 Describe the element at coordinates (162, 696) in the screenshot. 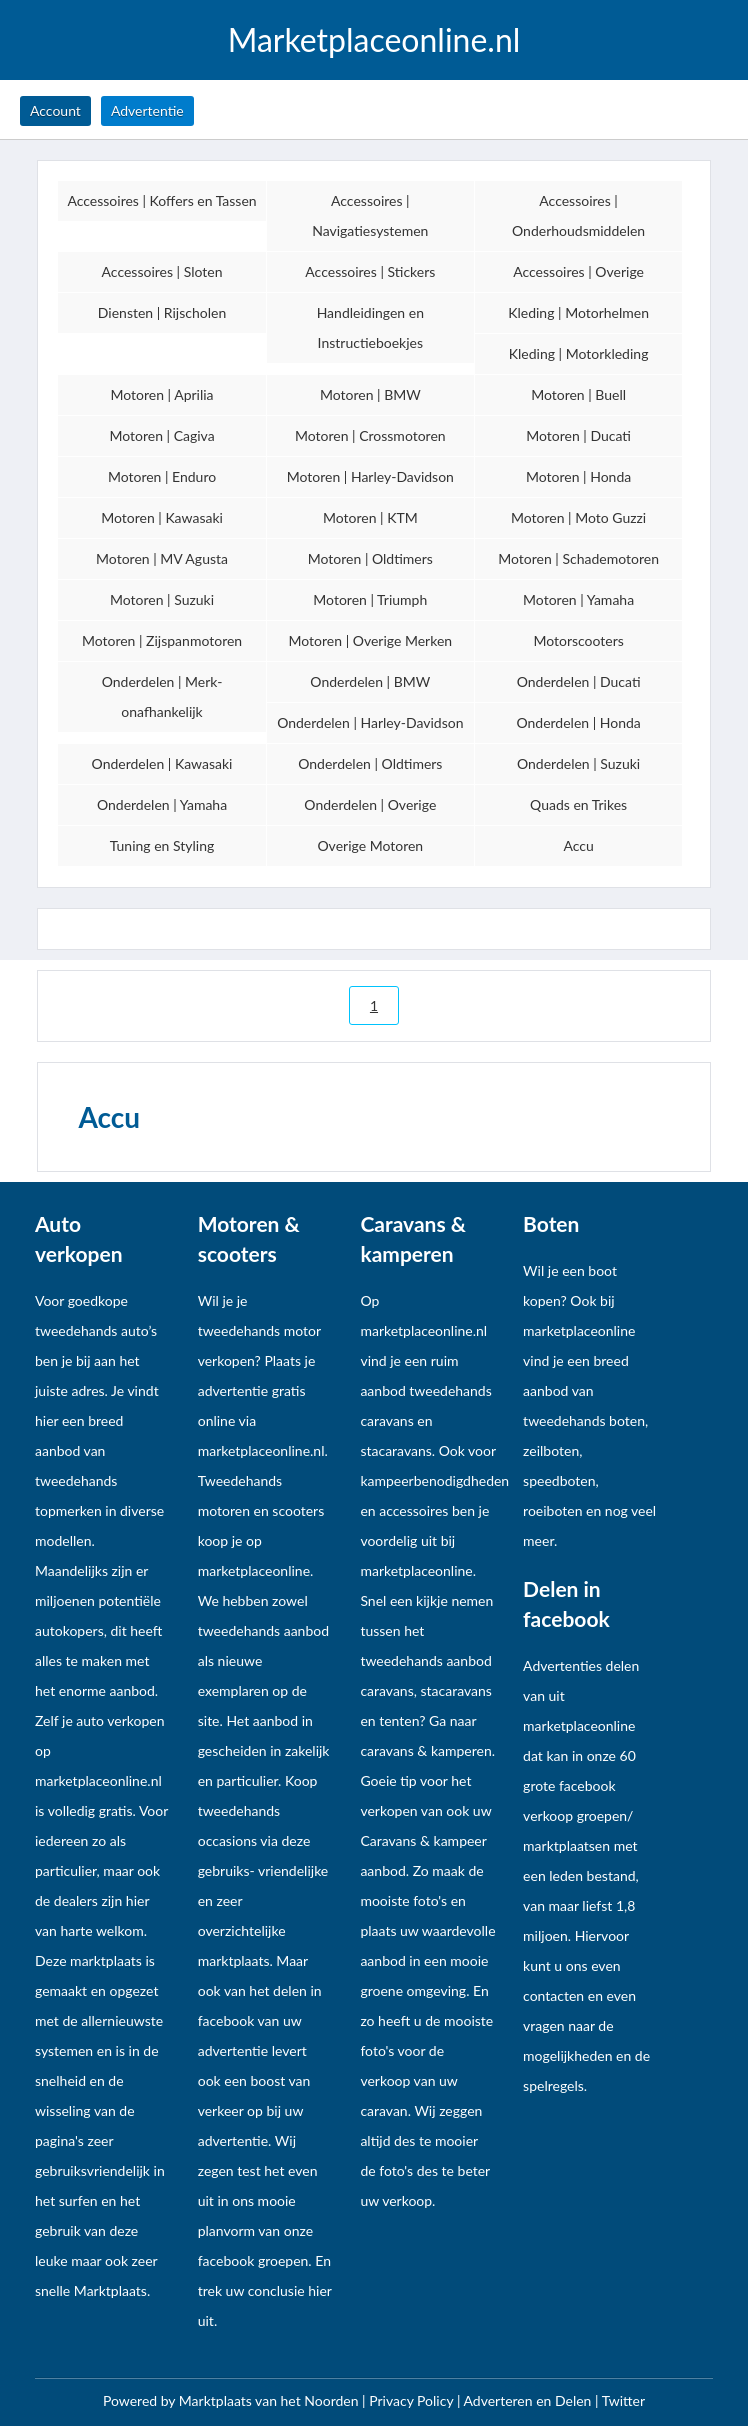

I see `Onderdelen | Merk-onafhankelijk` at that location.